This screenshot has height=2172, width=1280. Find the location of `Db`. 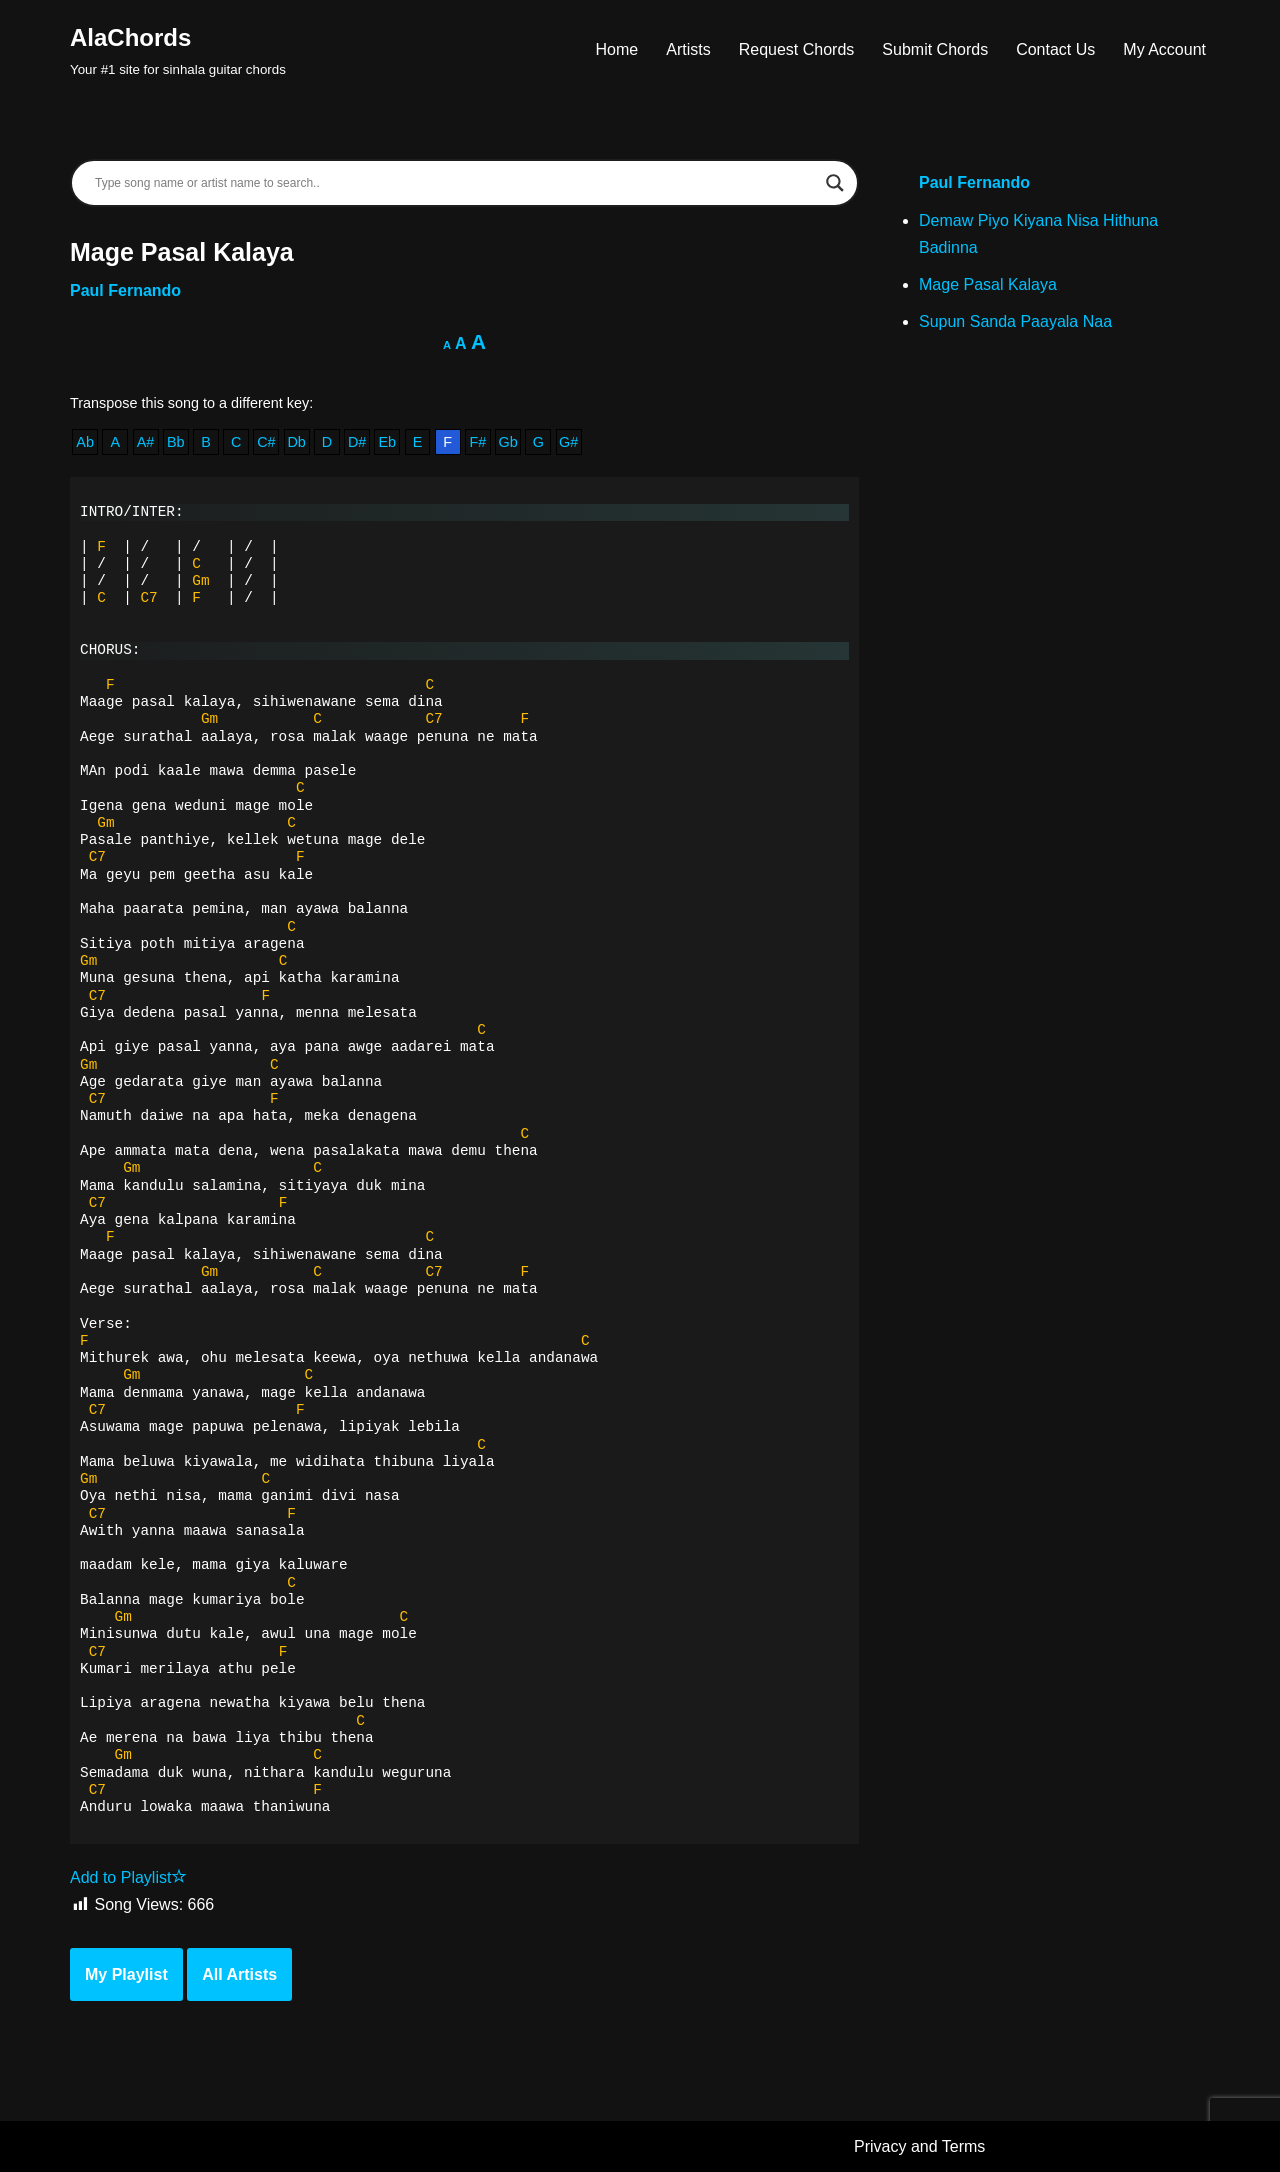

Db is located at coordinates (296, 442).